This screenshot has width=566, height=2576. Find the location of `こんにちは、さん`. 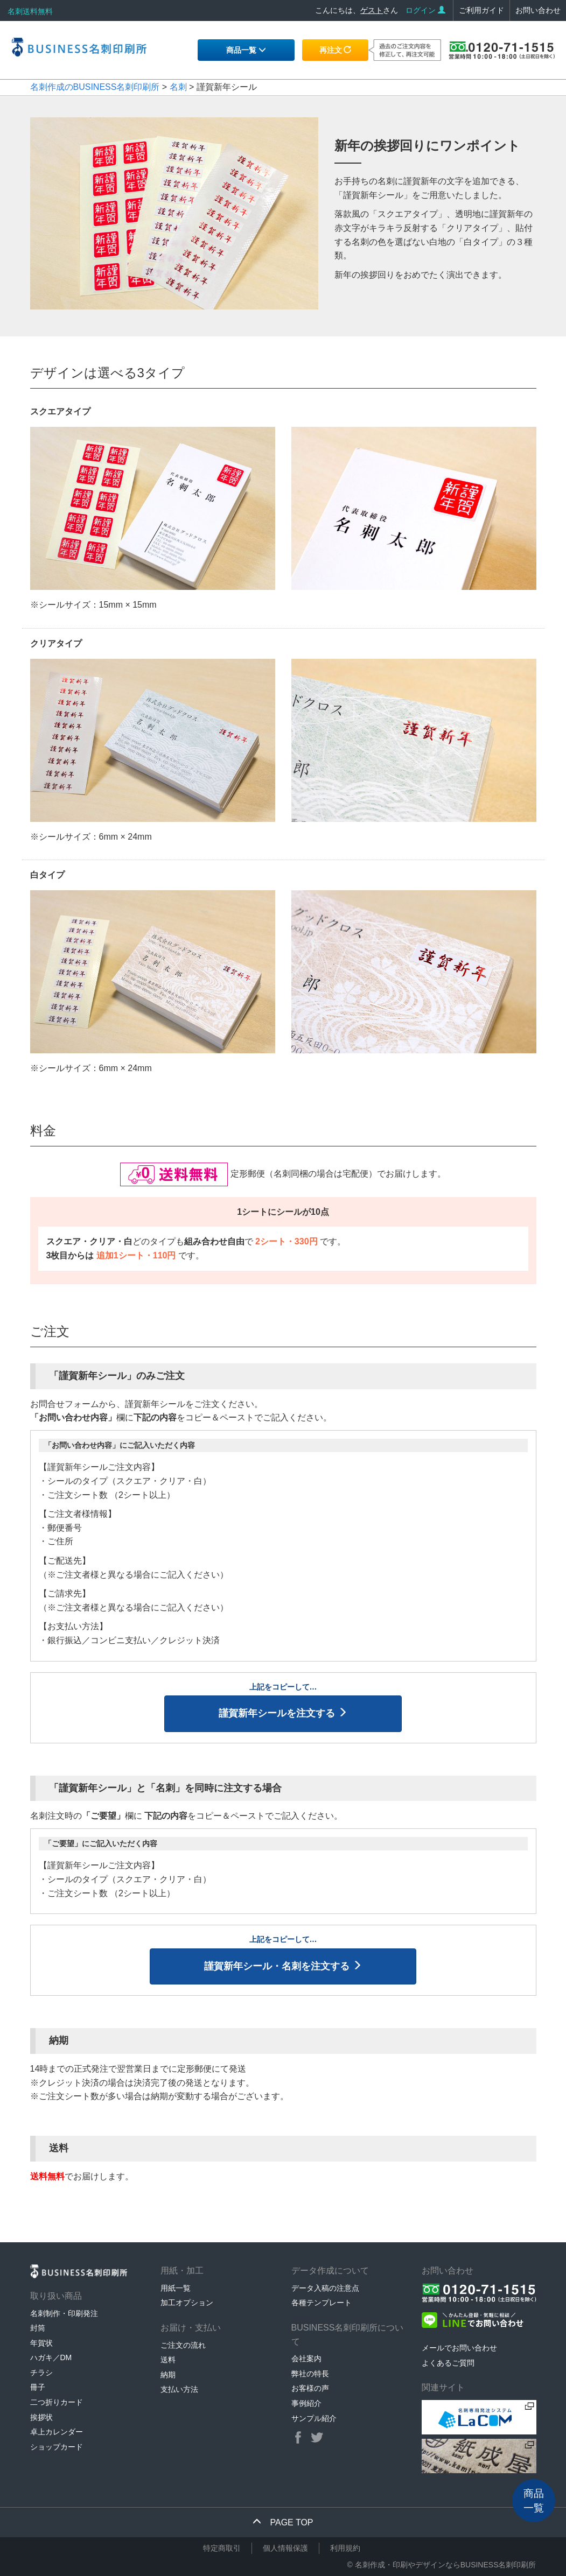

こんにちは、さん is located at coordinates (356, 10).